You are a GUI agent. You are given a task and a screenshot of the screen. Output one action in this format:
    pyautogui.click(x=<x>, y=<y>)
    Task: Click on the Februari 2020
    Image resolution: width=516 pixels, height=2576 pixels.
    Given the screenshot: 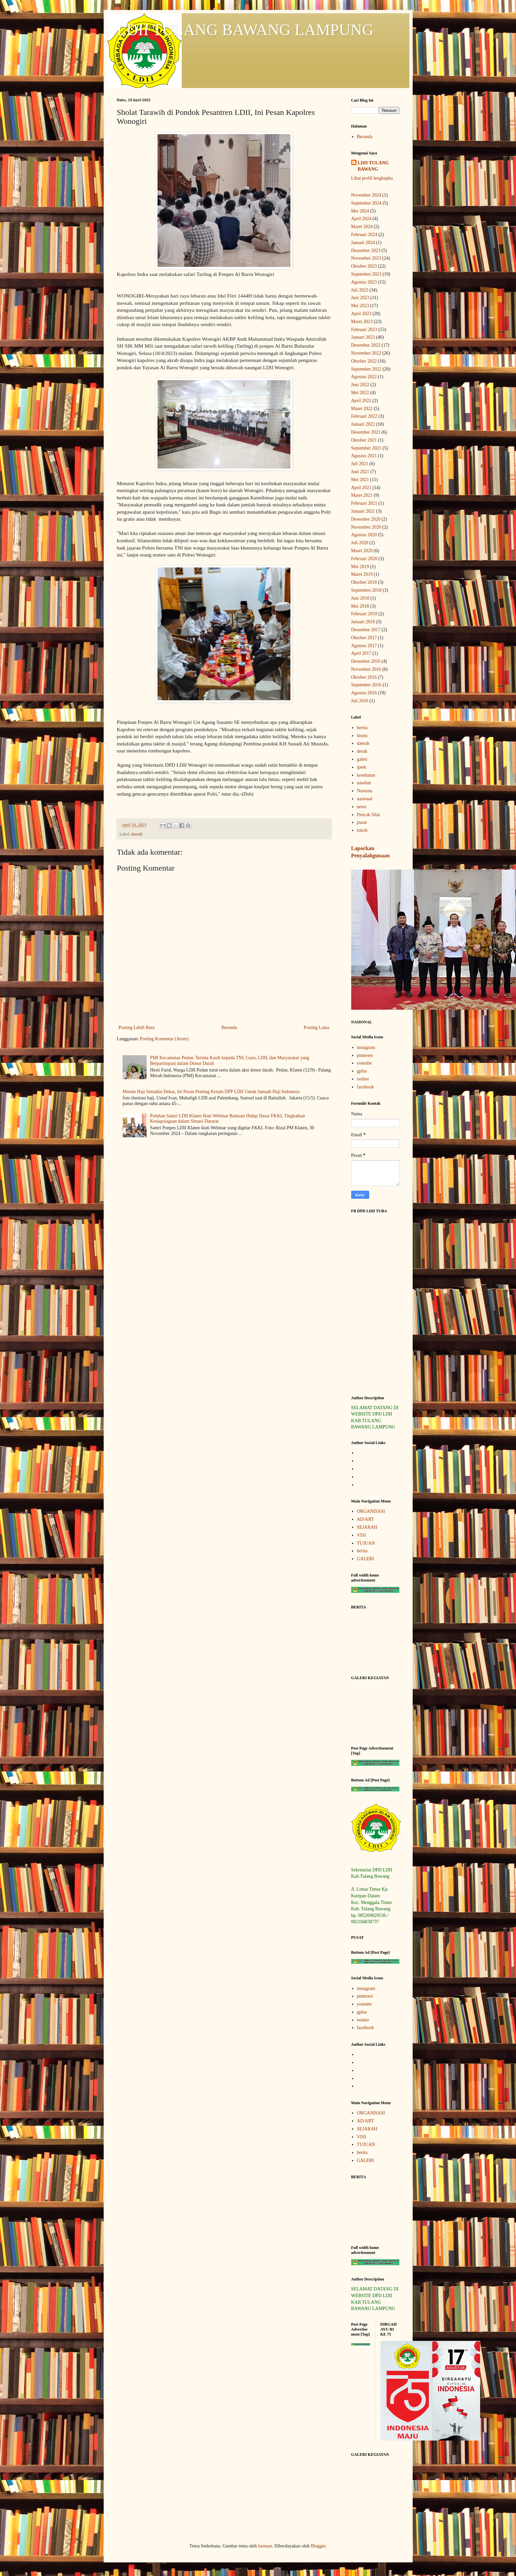 What is the action you would take?
    pyautogui.click(x=364, y=558)
    